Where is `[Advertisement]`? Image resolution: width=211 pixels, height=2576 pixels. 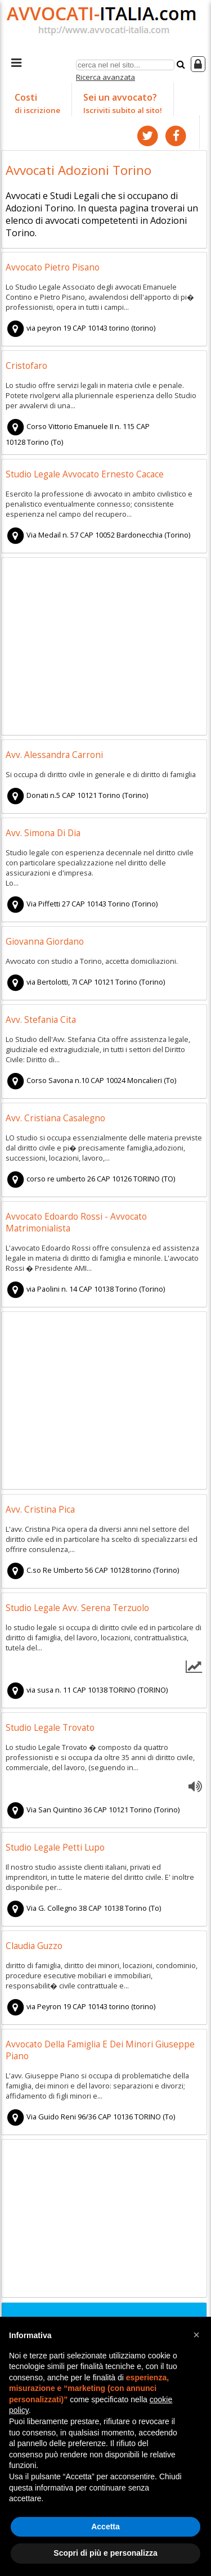
[Advertisement] is located at coordinates (104, 647).